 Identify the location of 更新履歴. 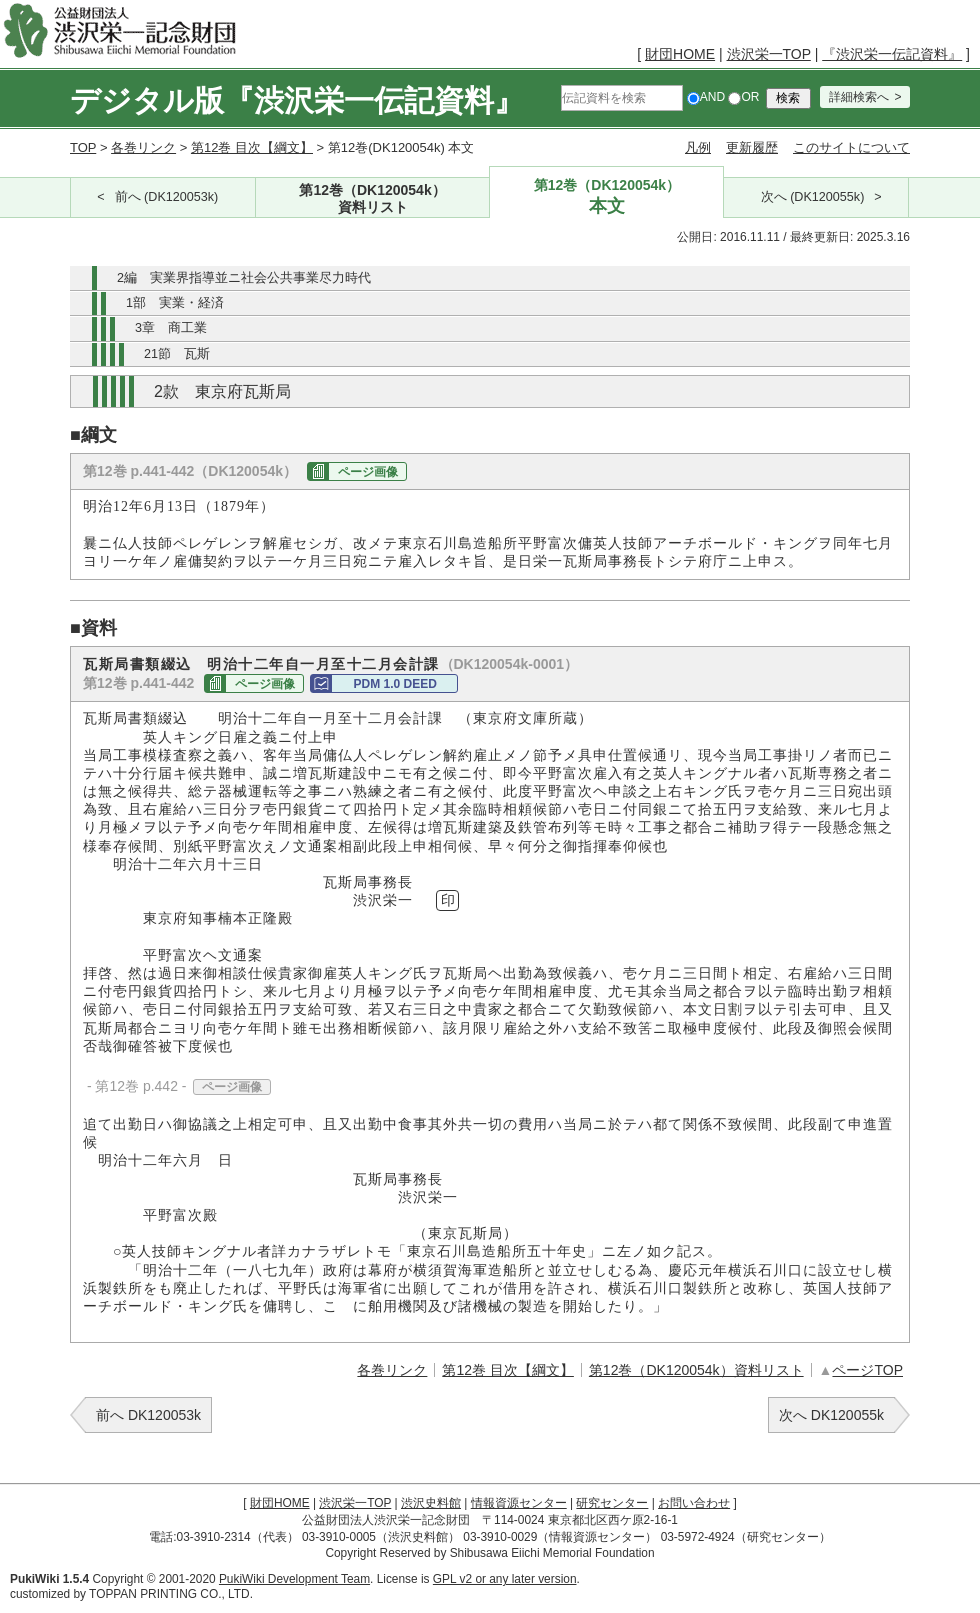
(752, 147).